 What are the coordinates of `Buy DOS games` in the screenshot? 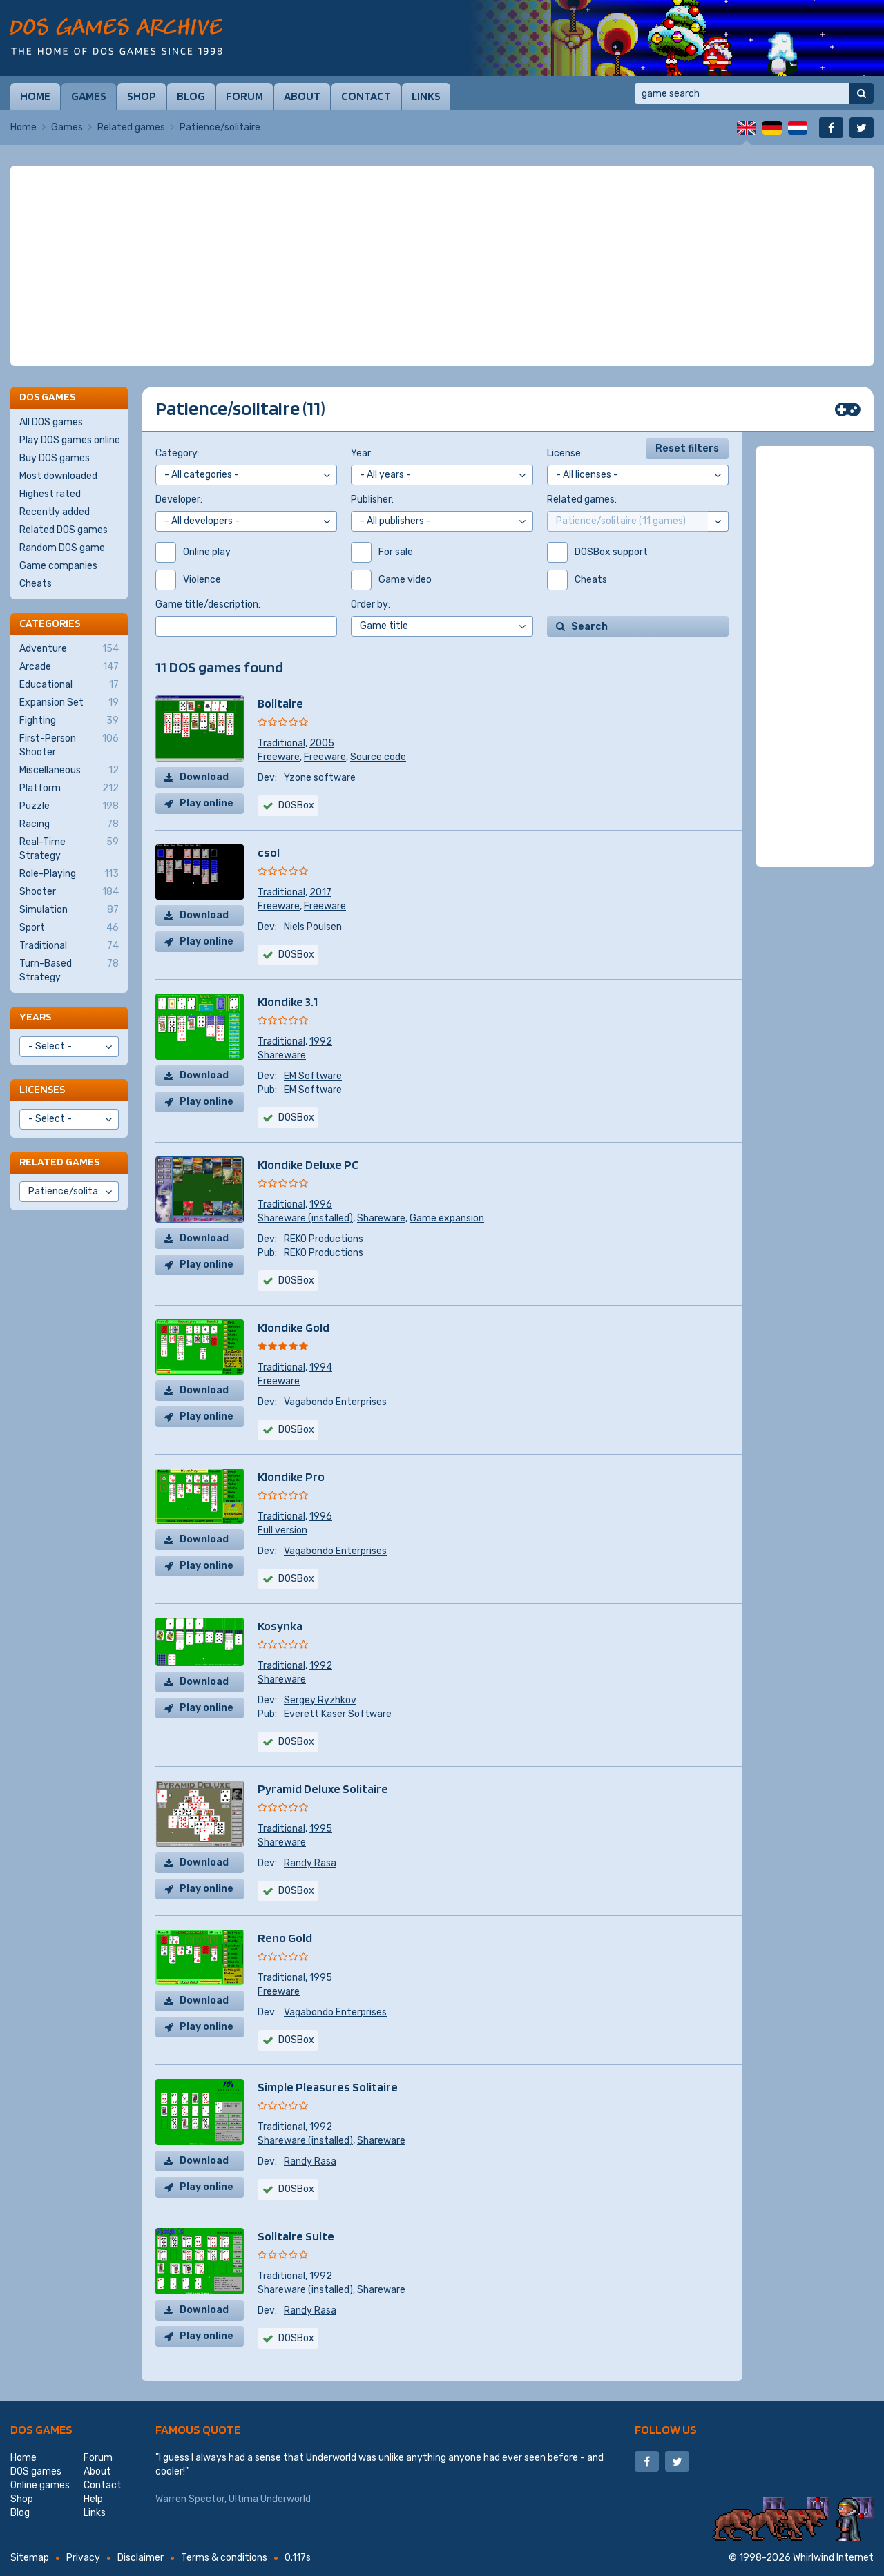 It's located at (54, 458).